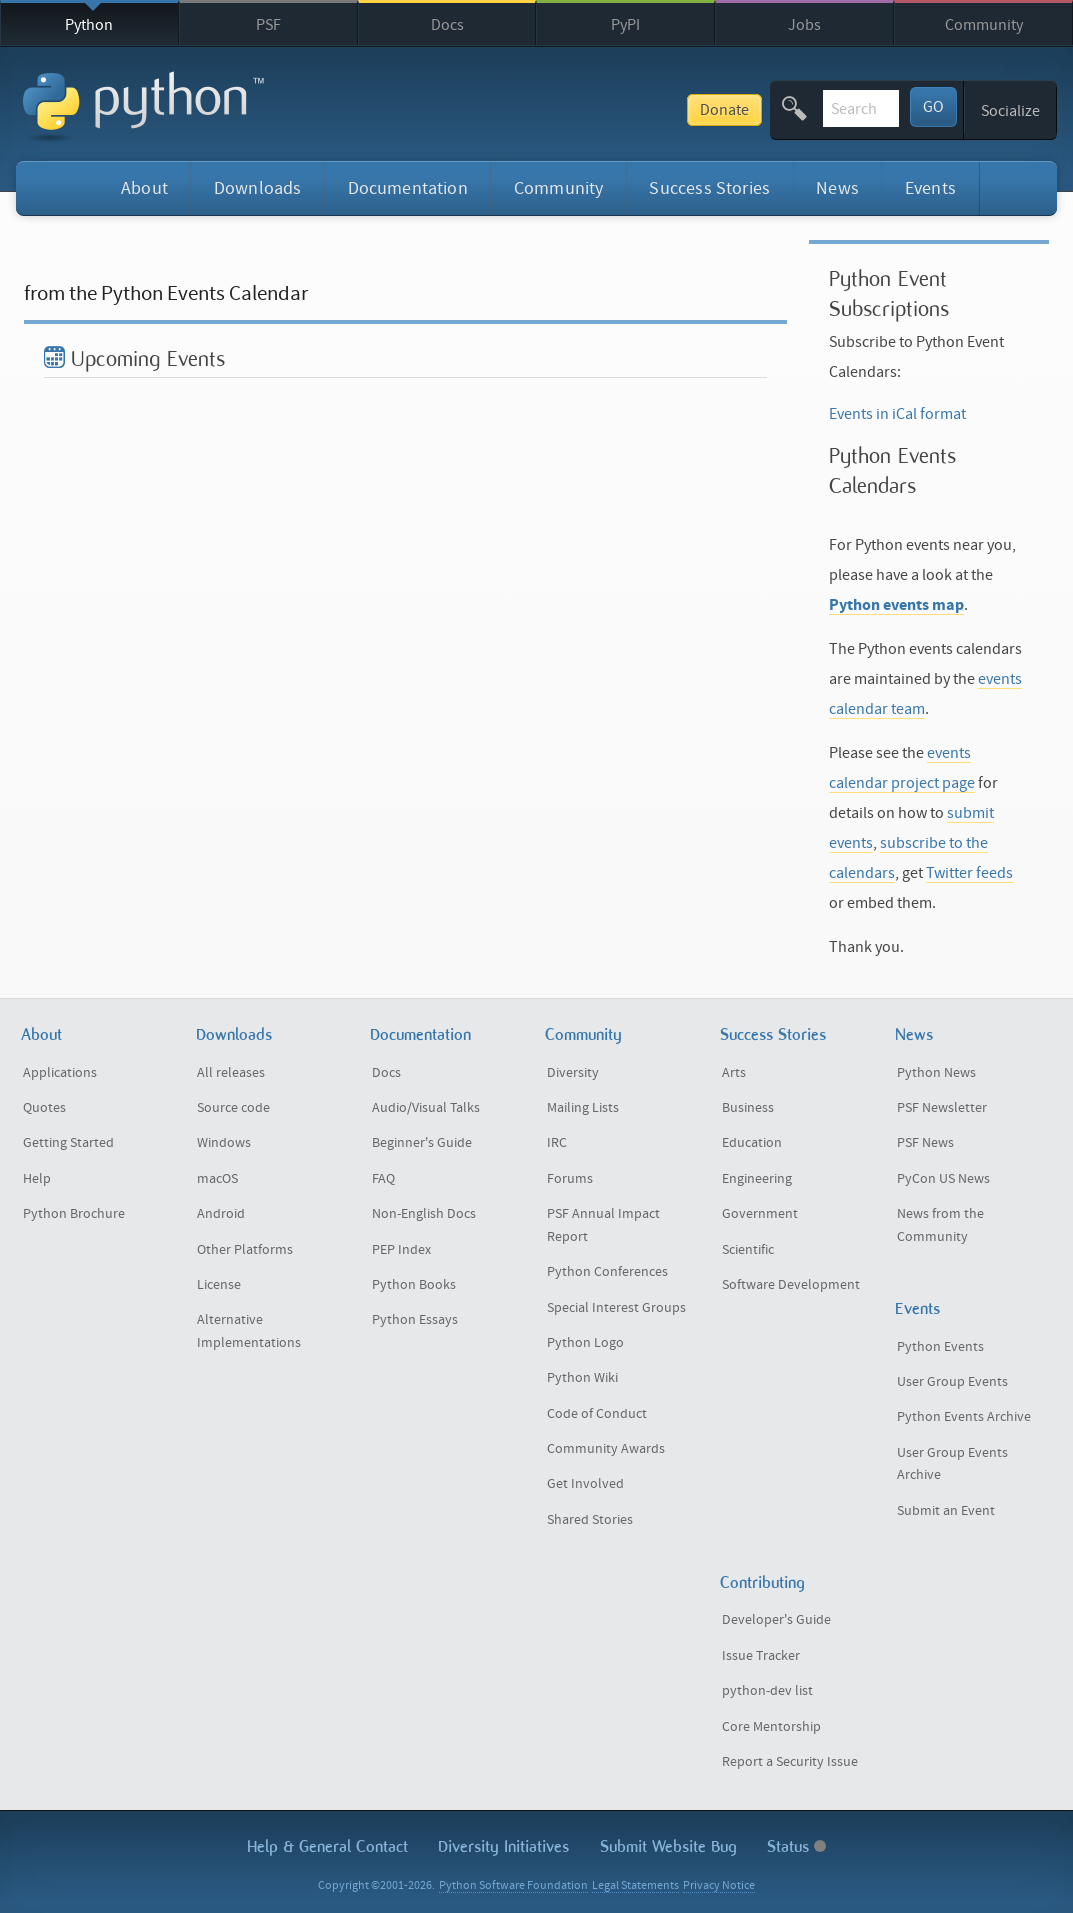  Describe the element at coordinates (897, 414) in the screenshot. I see `Events in iCal format` at that location.